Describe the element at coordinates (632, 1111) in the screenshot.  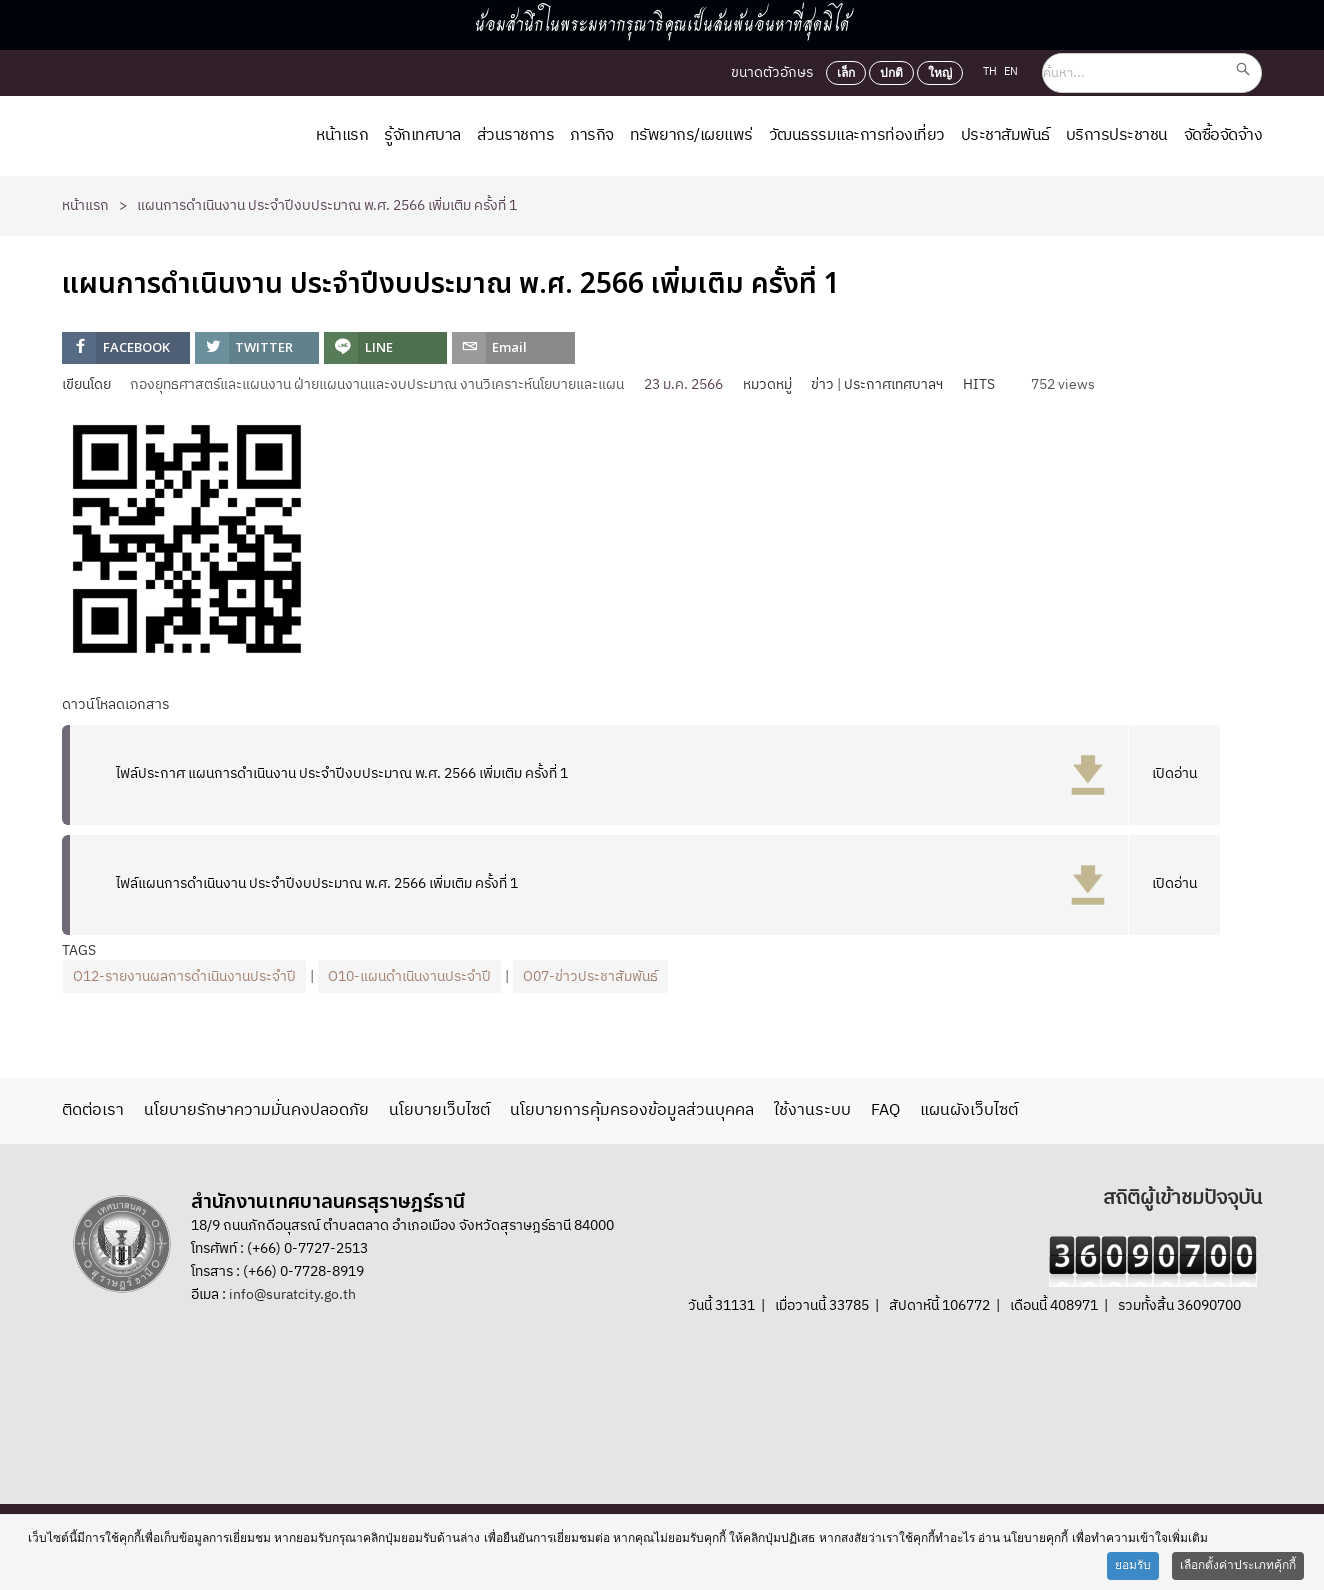
I see `นโยบายการคุ้มครองข้อมูลส่วนบุคคล` at that location.